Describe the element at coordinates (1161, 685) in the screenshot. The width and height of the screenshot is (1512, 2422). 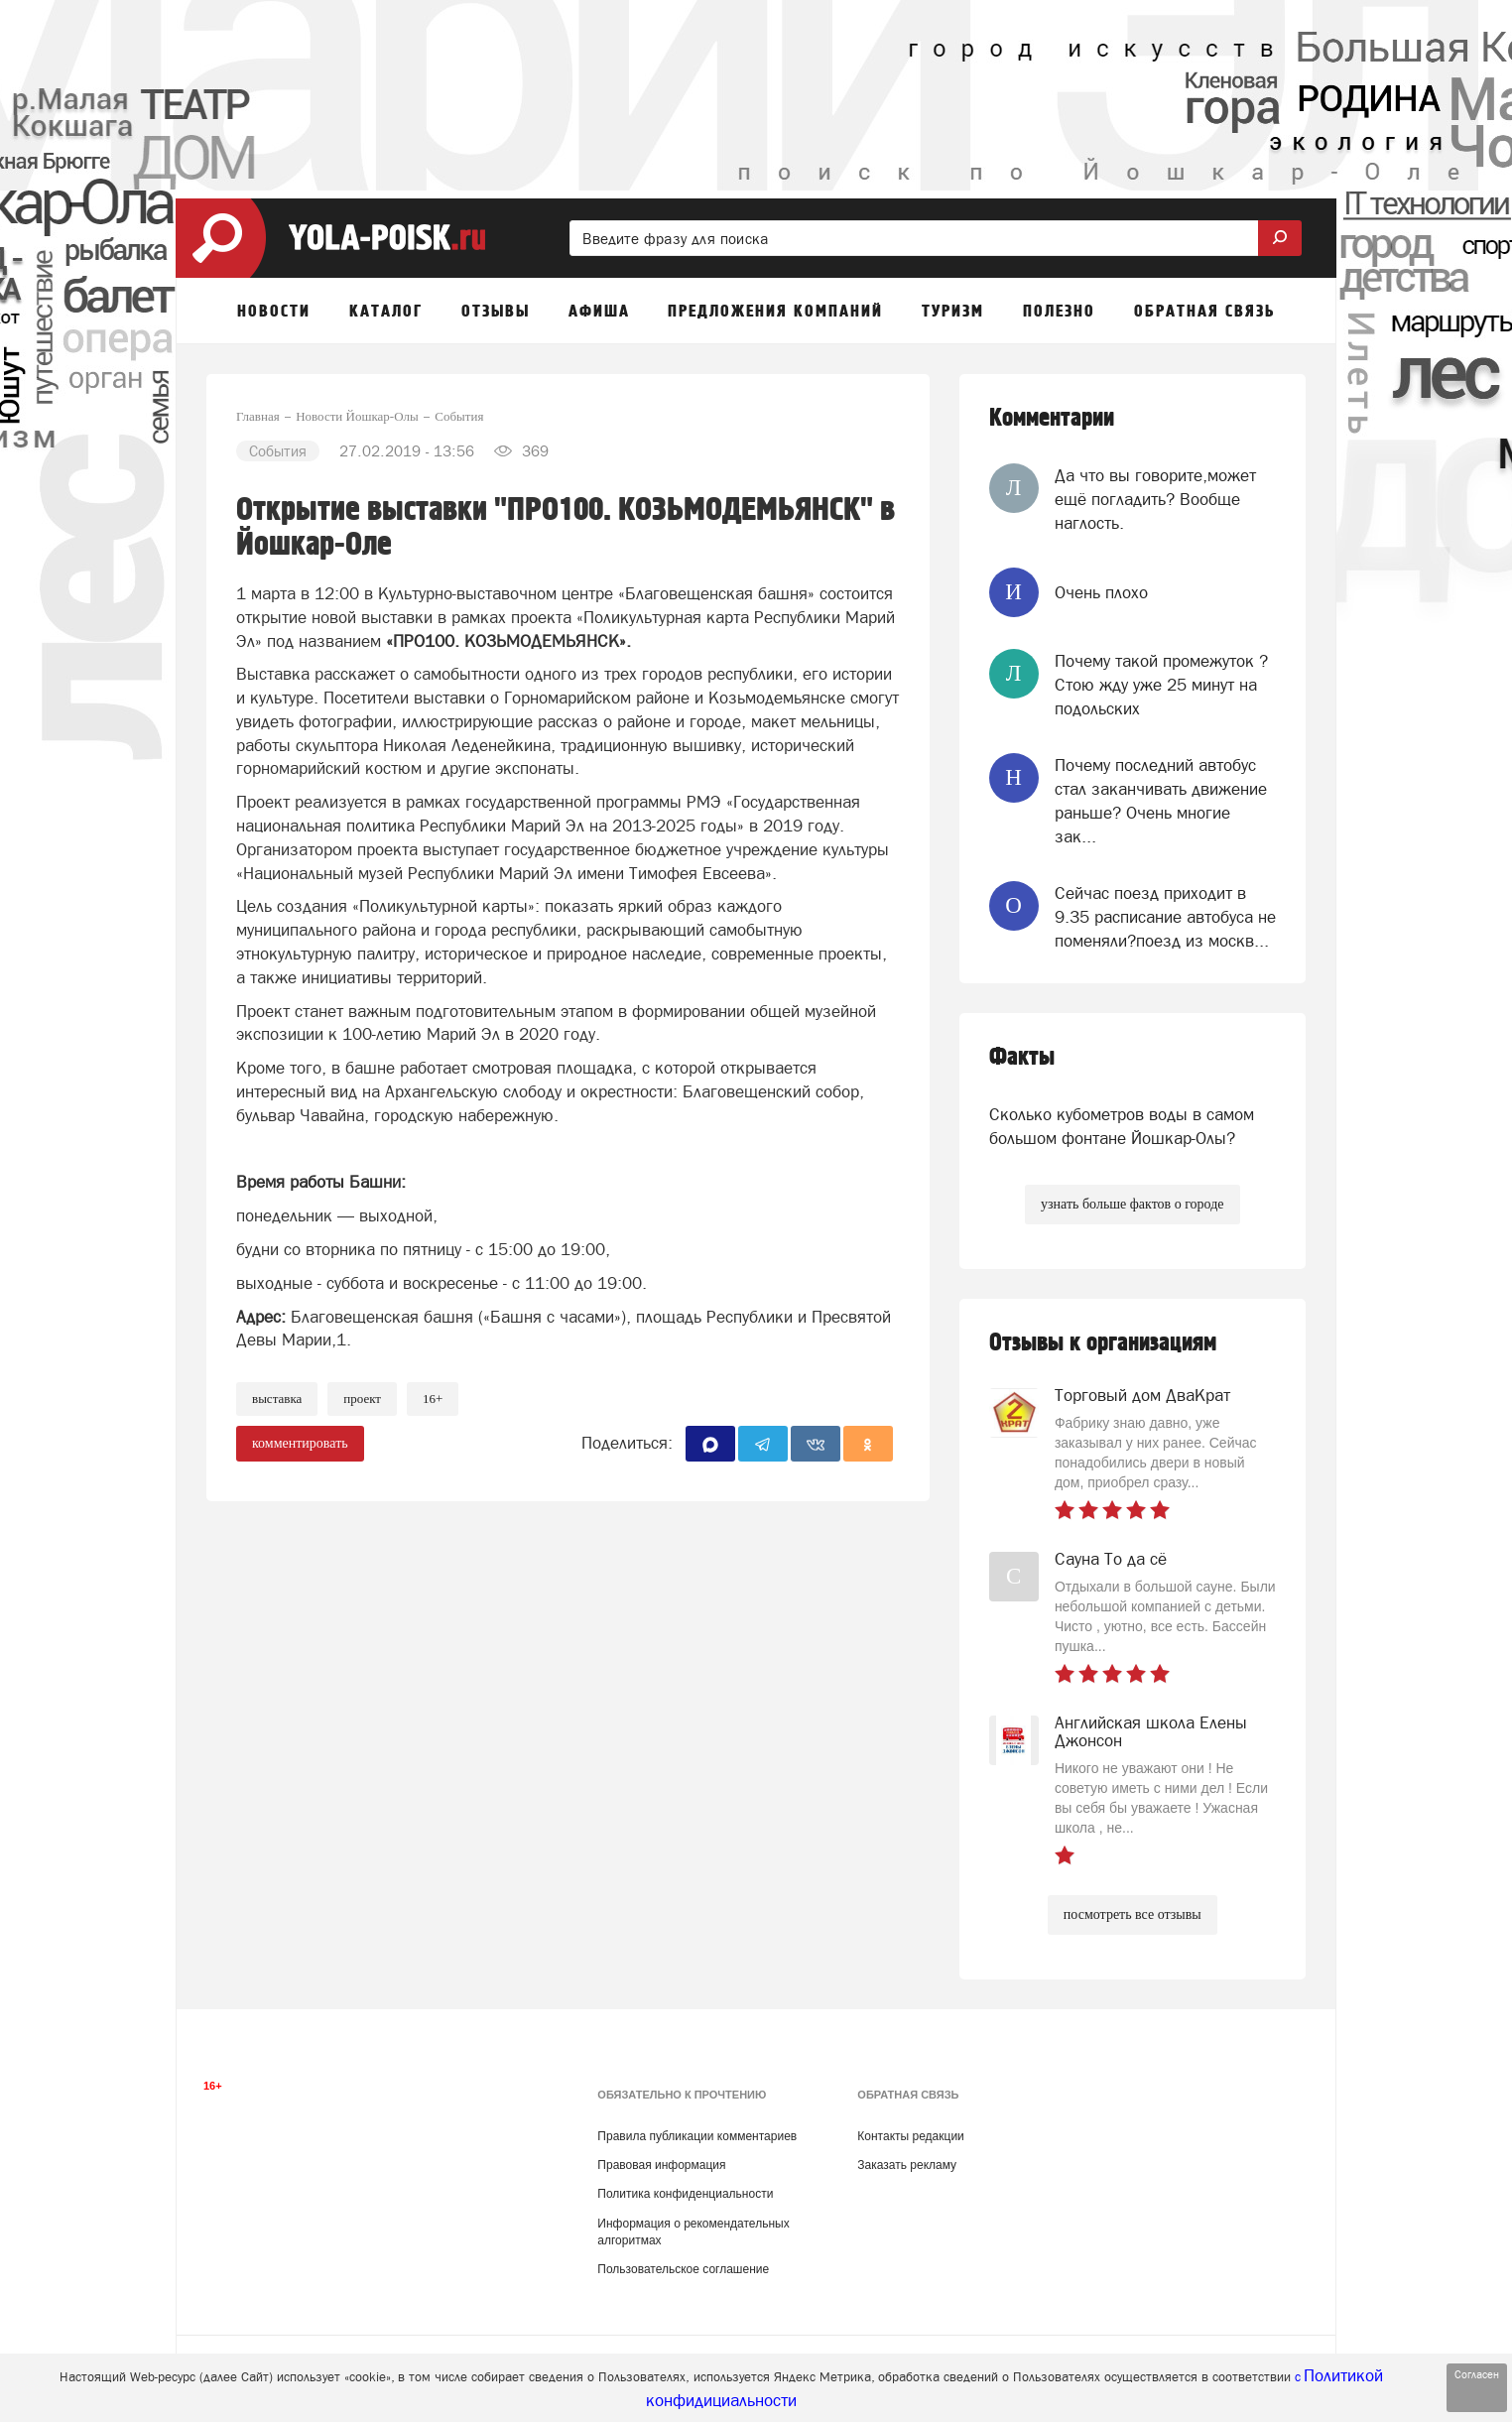
I see `Почему такой промежуток ? Стою жду уже 25 минут на подольских` at that location.